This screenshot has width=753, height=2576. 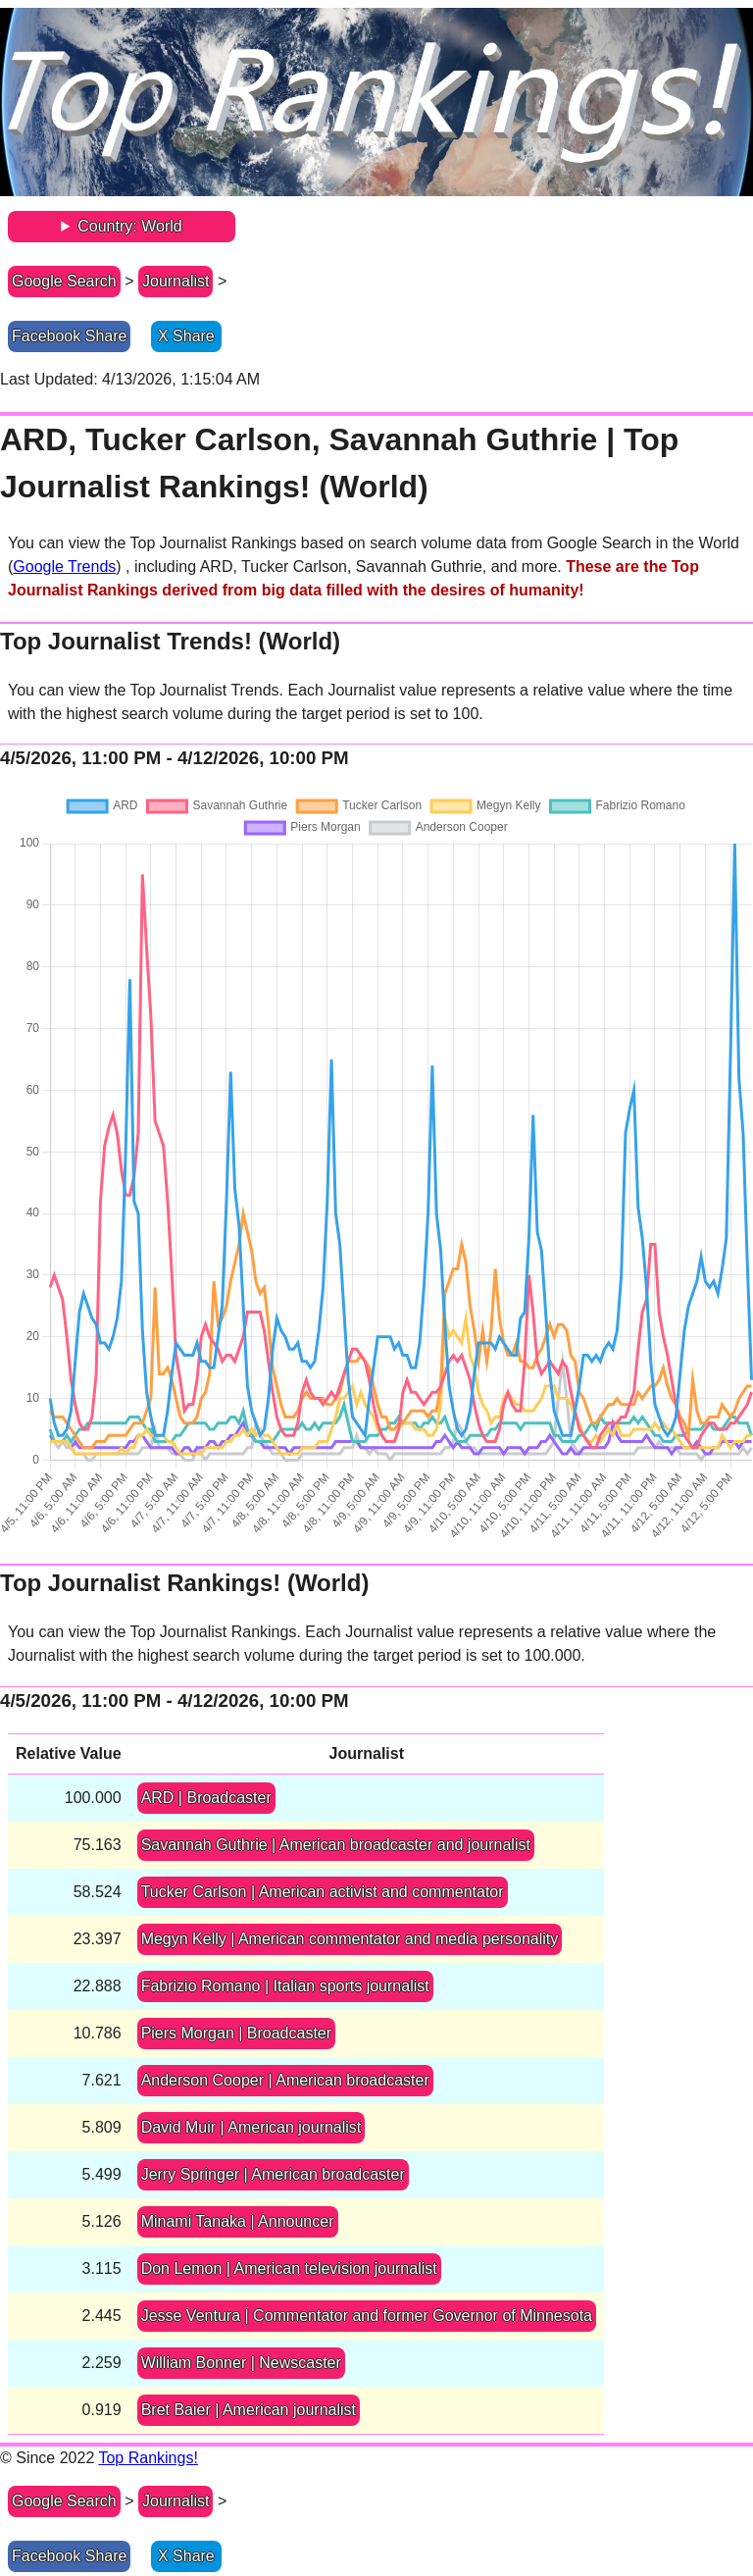 I want to click on ARD | Broadcaster, so click(x=206, y=1797).